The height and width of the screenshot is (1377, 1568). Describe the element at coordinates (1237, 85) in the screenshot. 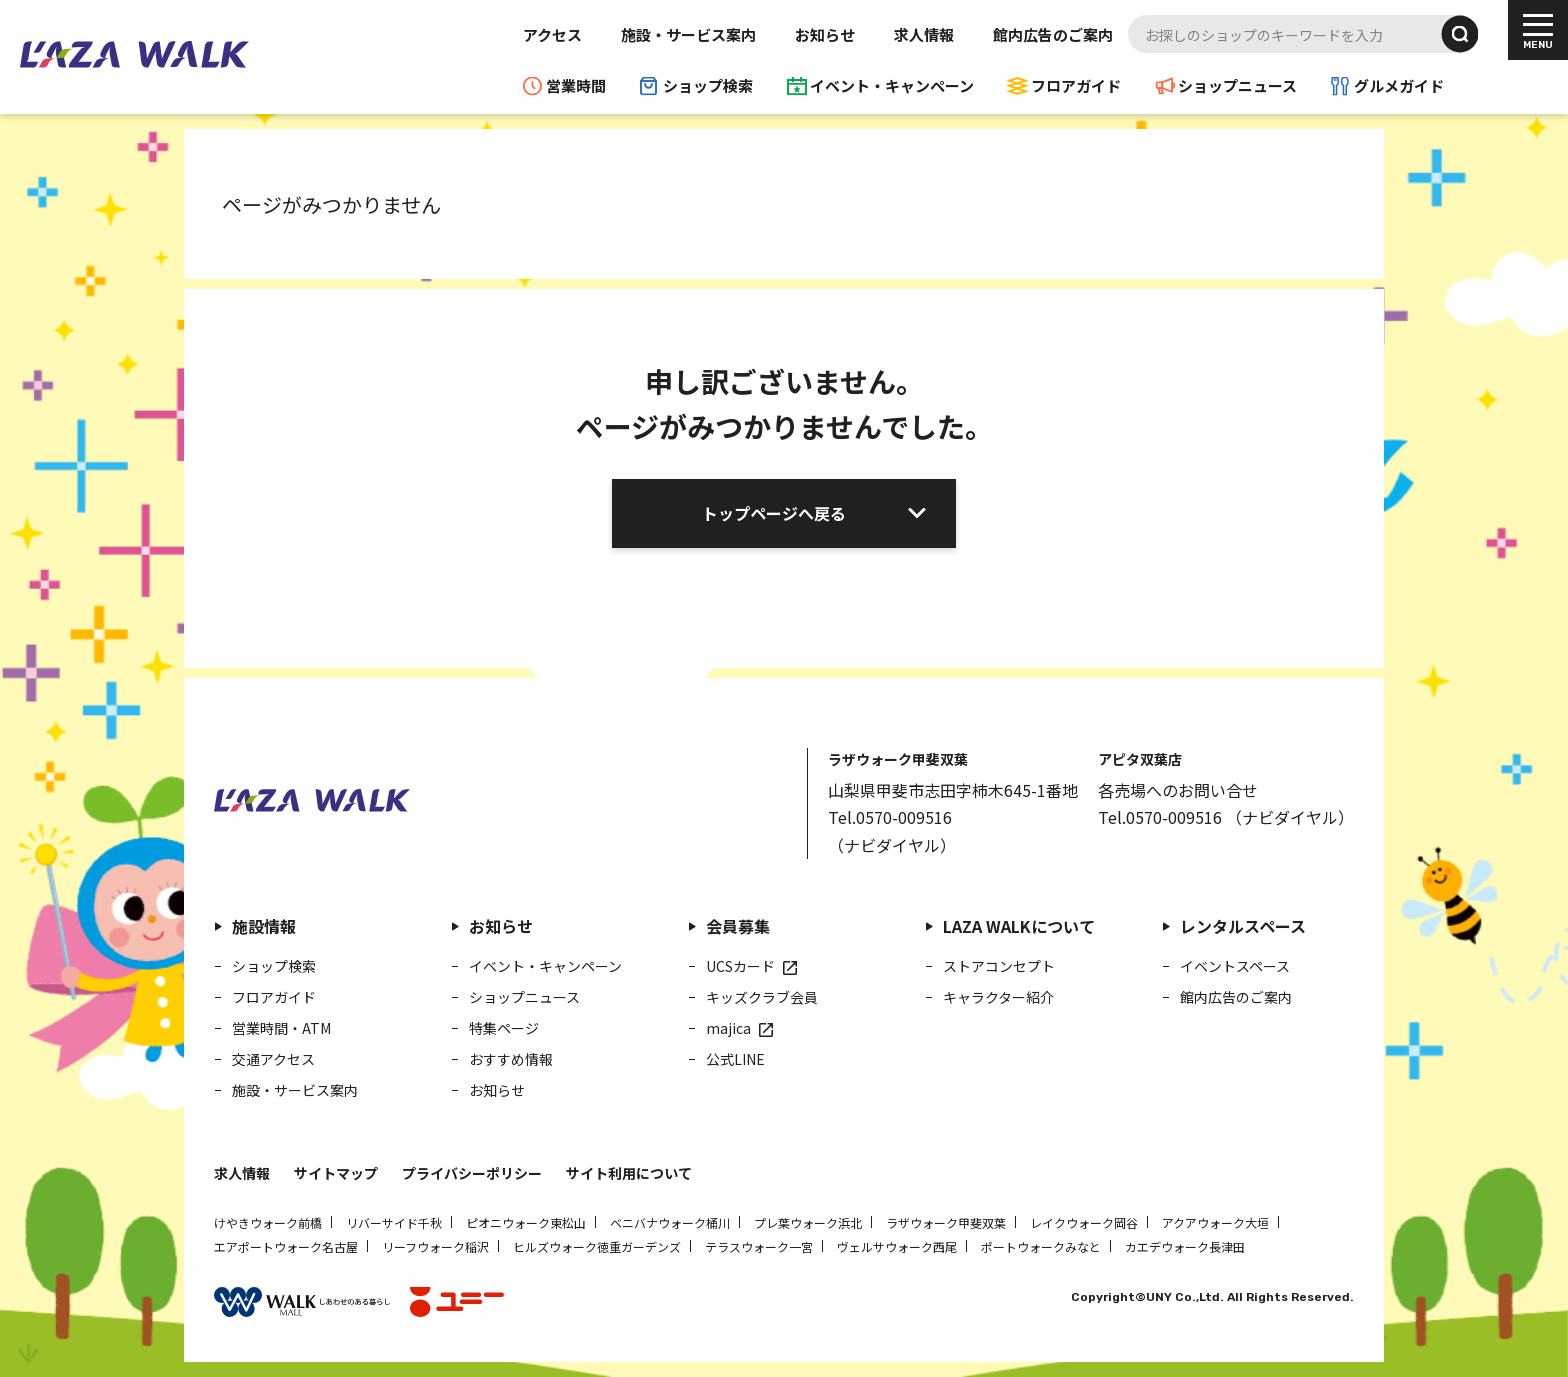

I see `ショップニュース` at that location.